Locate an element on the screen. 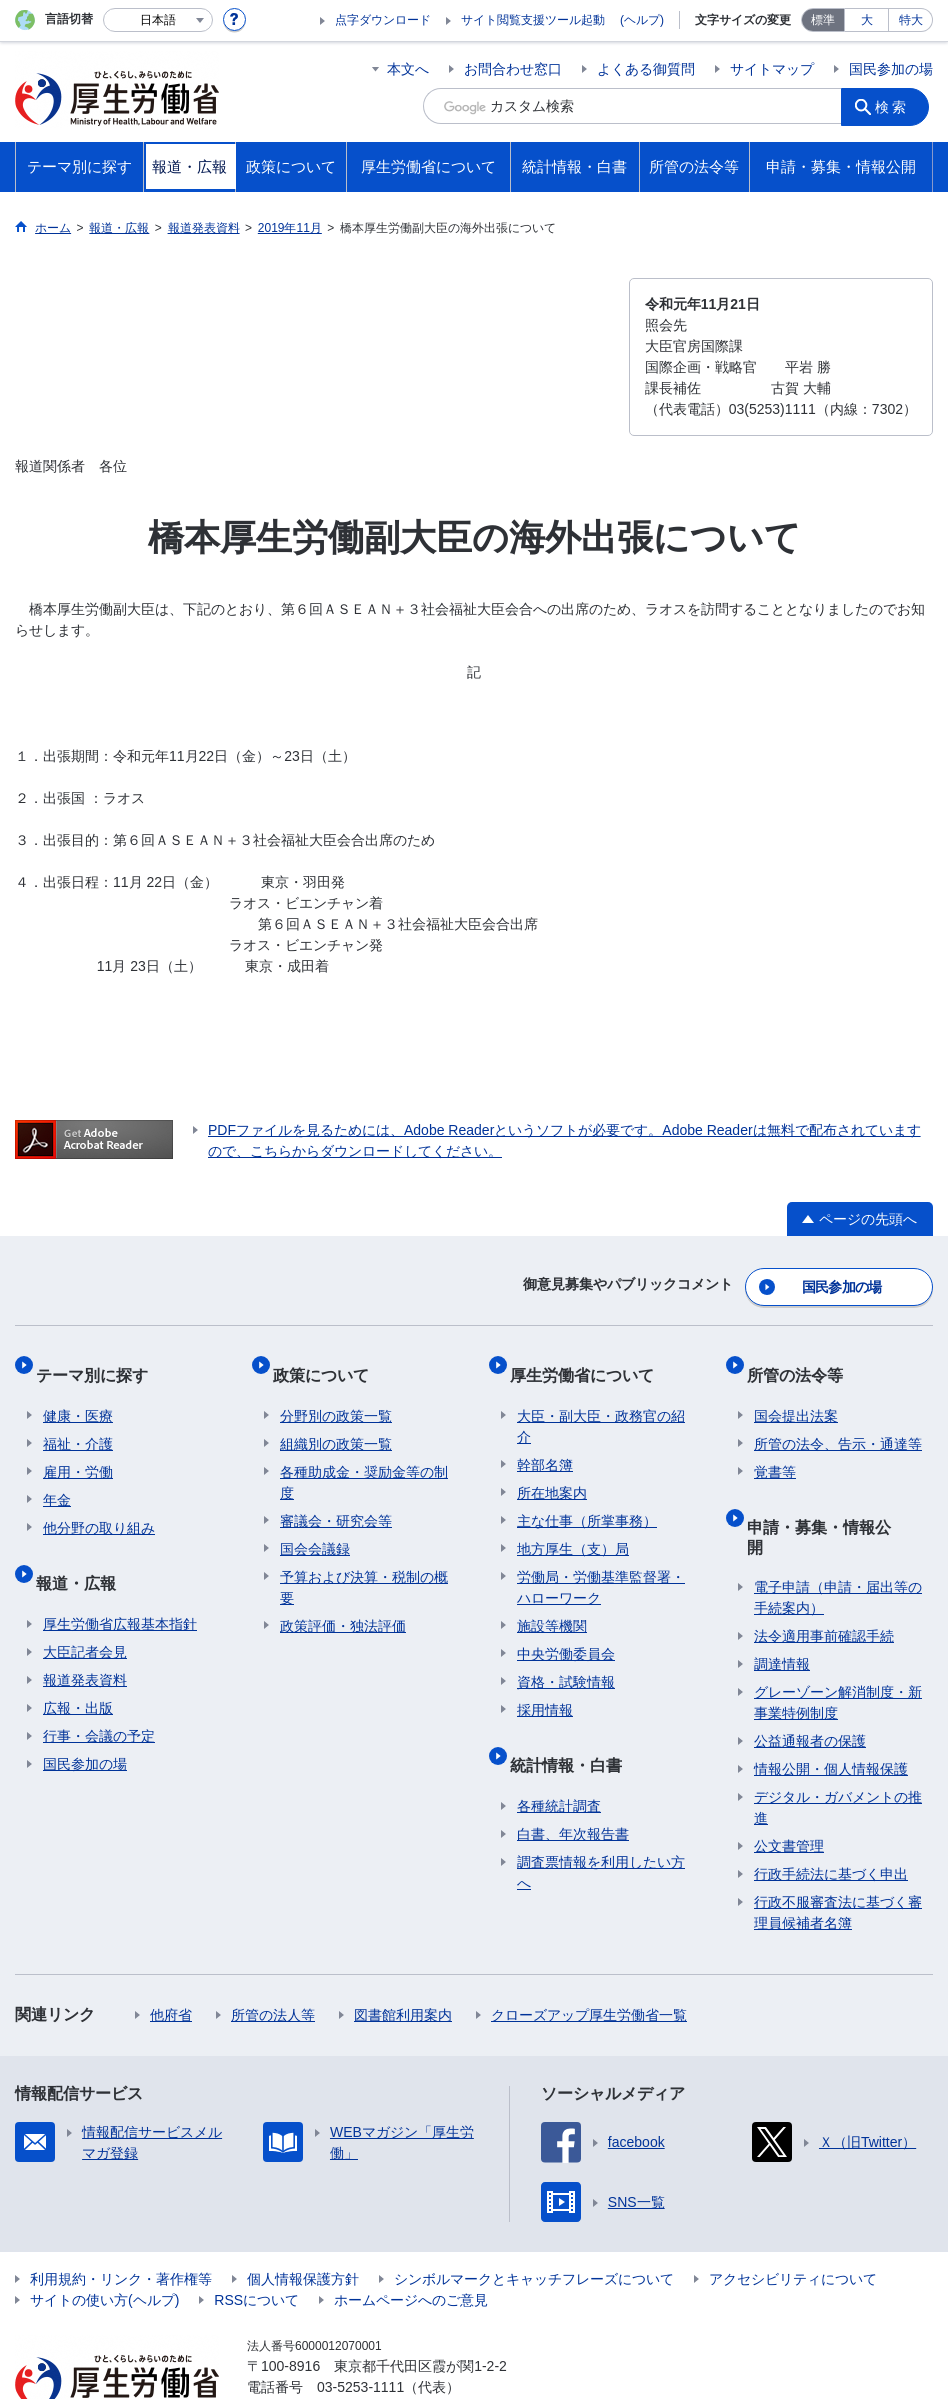  クローズアップ厚生労働省一覧 is located at coordinates (589, 1957).